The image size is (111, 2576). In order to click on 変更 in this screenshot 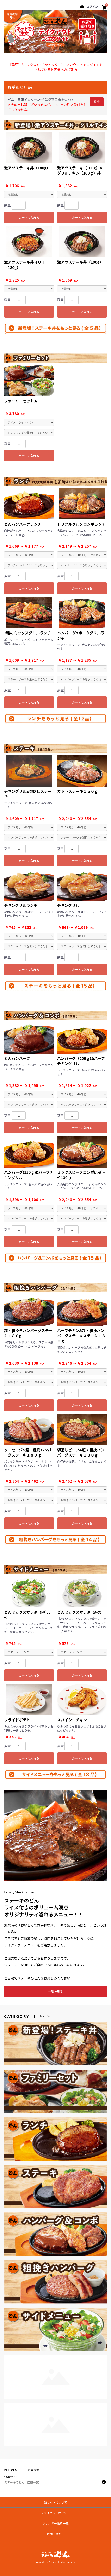, I will do `click(96, 101)`.